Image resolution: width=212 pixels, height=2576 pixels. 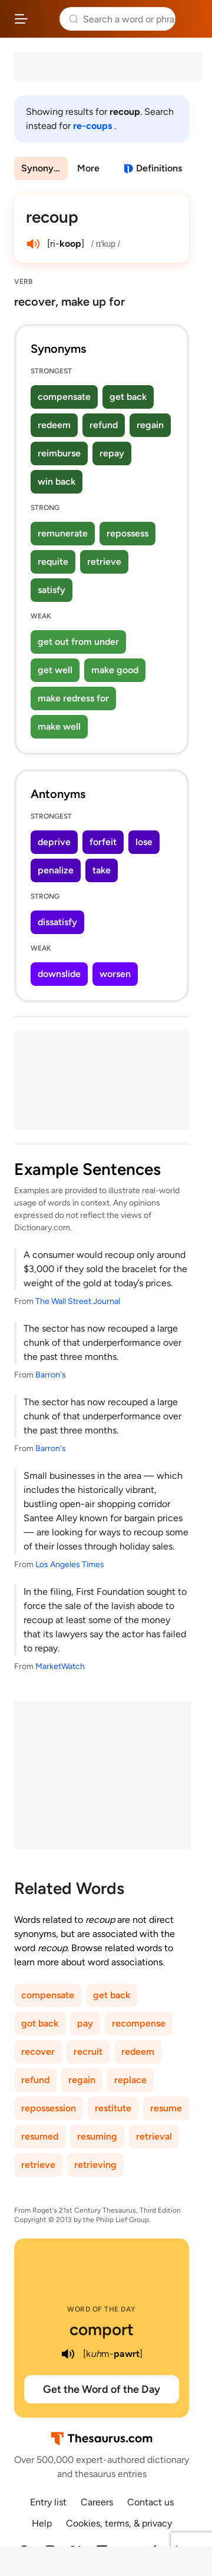 What do you see at coordinates (51, 589) in the screenshot?
I see `satisfy` at bounding box center [51, 589].